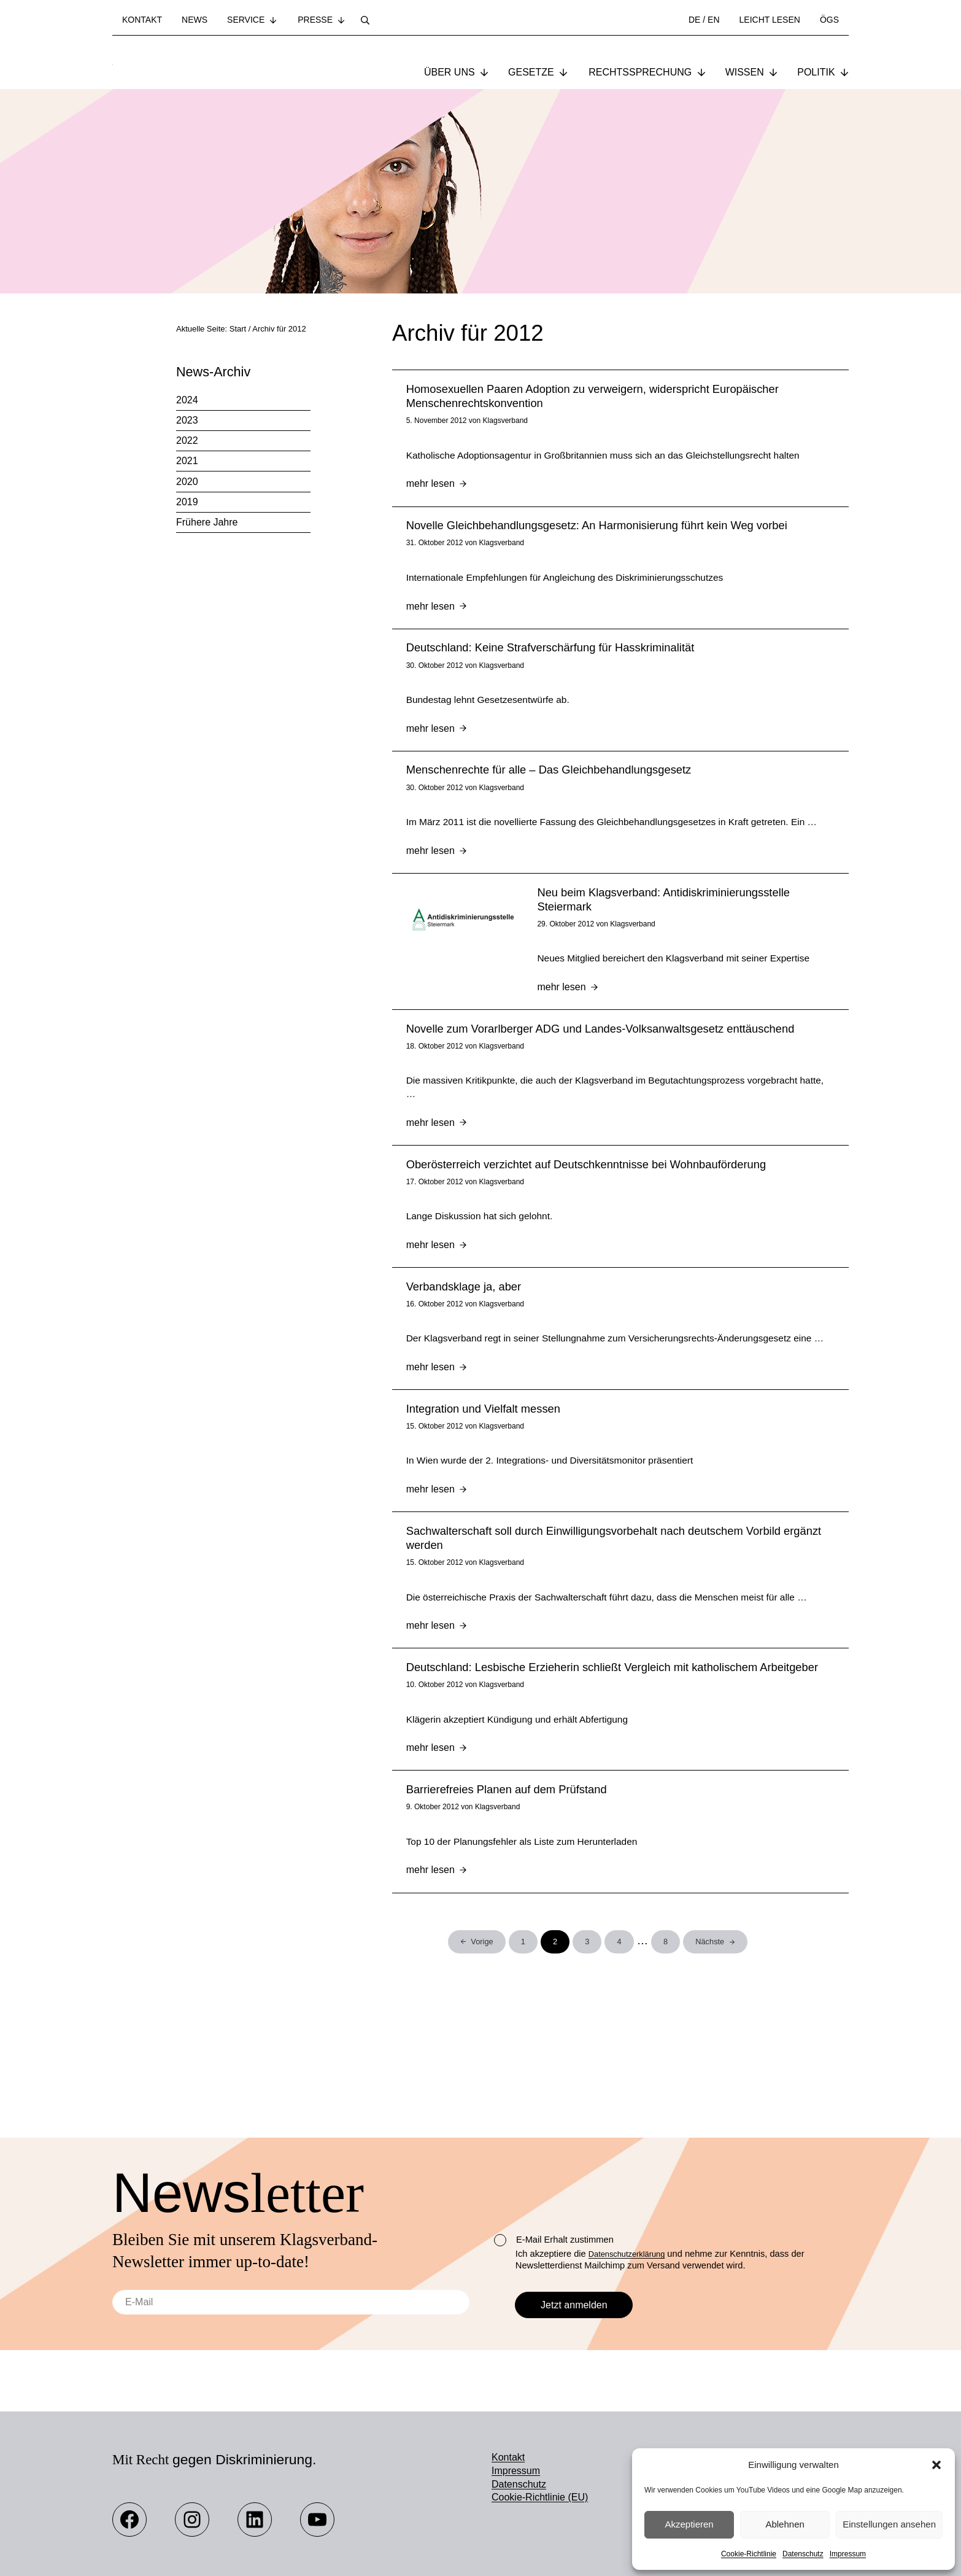  I want to click on Neu beim Klagsverband: Antidiskriminierungsstelle Steiermark, so click(664, 933).